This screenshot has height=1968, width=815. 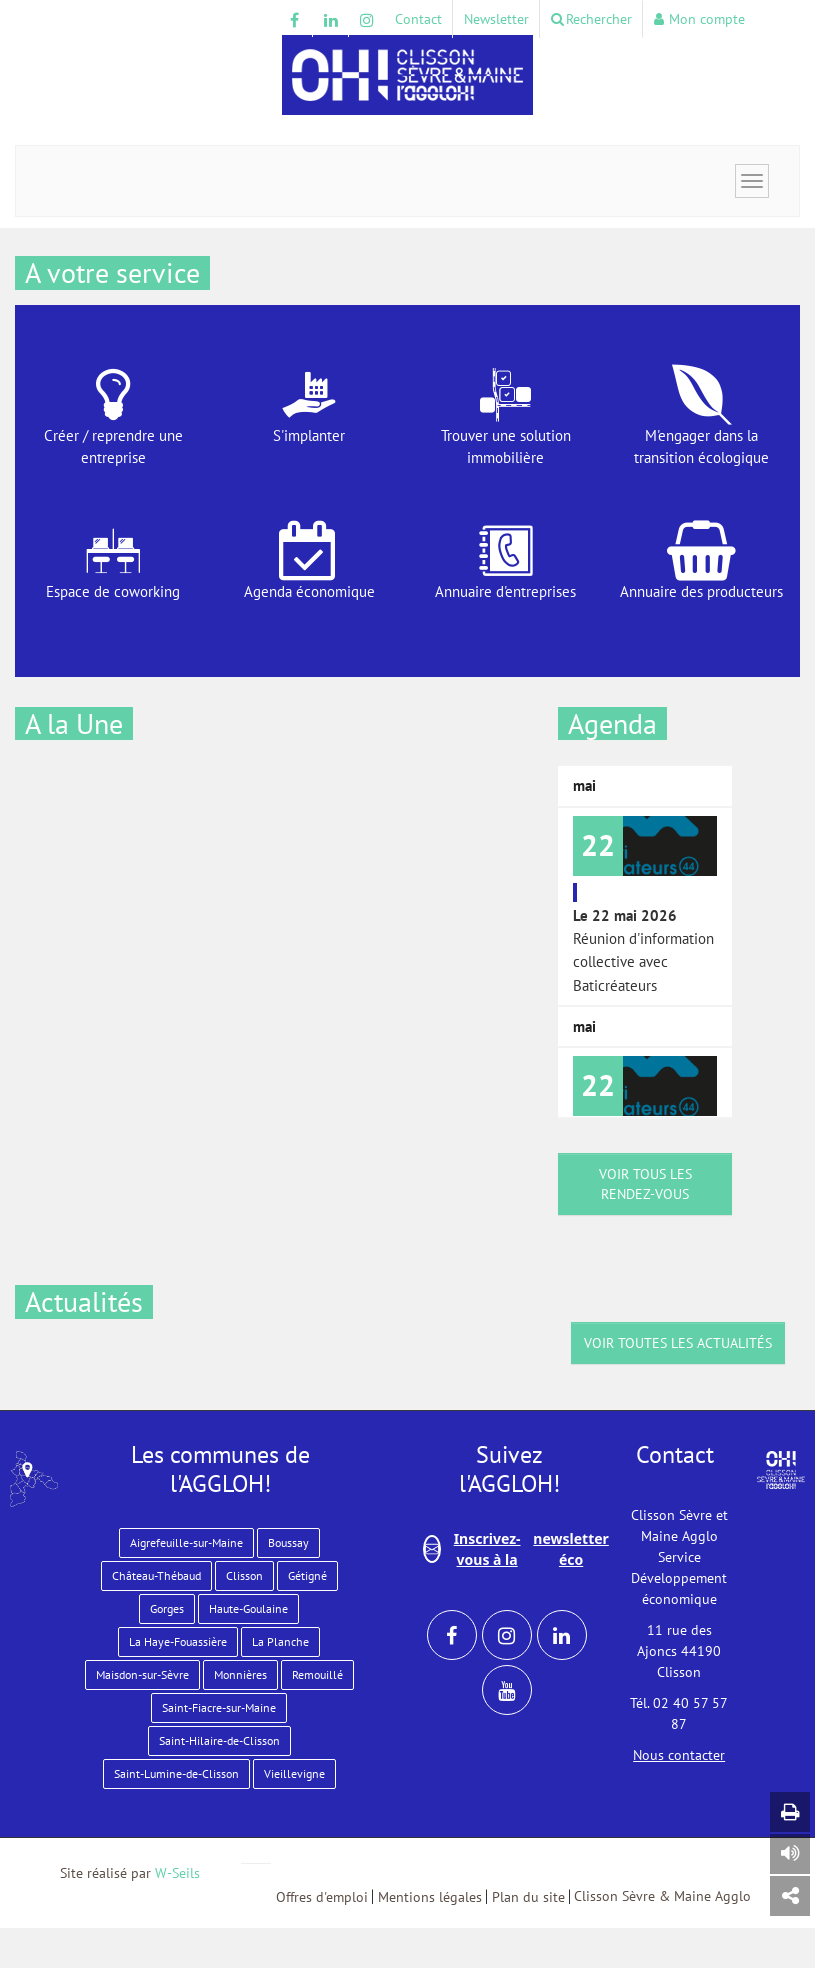 What do you see at coordinates (496, 19) in the screenshot?
I see `Newsletter` at bounding box center [496, 19].